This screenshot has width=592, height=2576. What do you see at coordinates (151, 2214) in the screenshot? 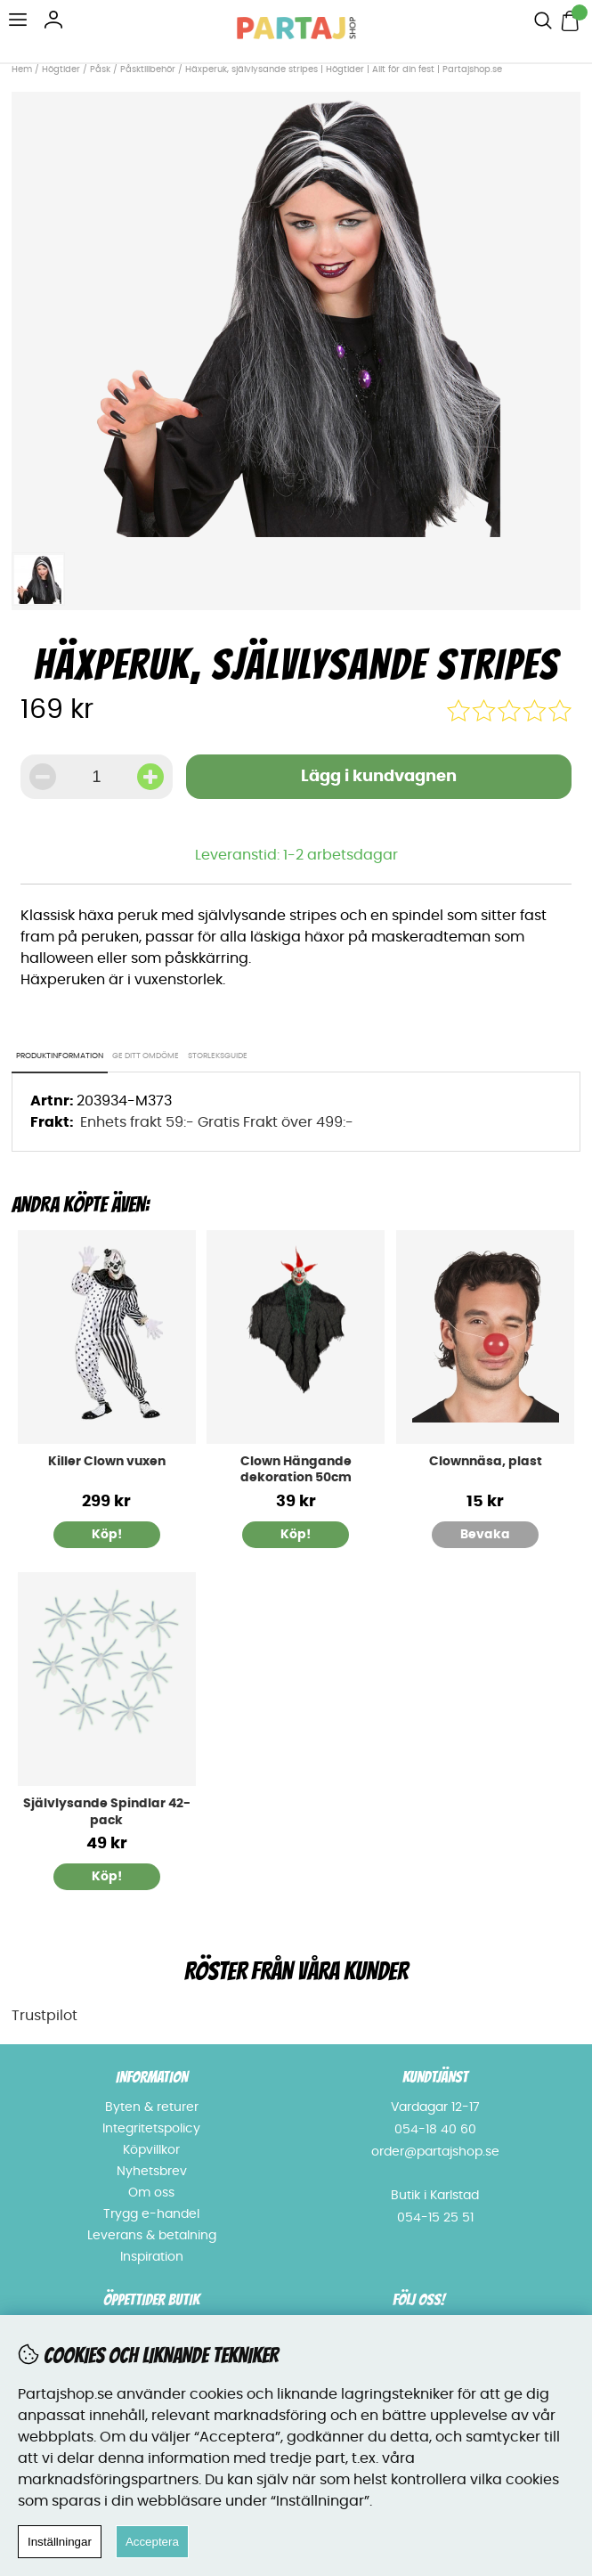
I see `Trygg e-handel` at bounding box center [151, 2214].